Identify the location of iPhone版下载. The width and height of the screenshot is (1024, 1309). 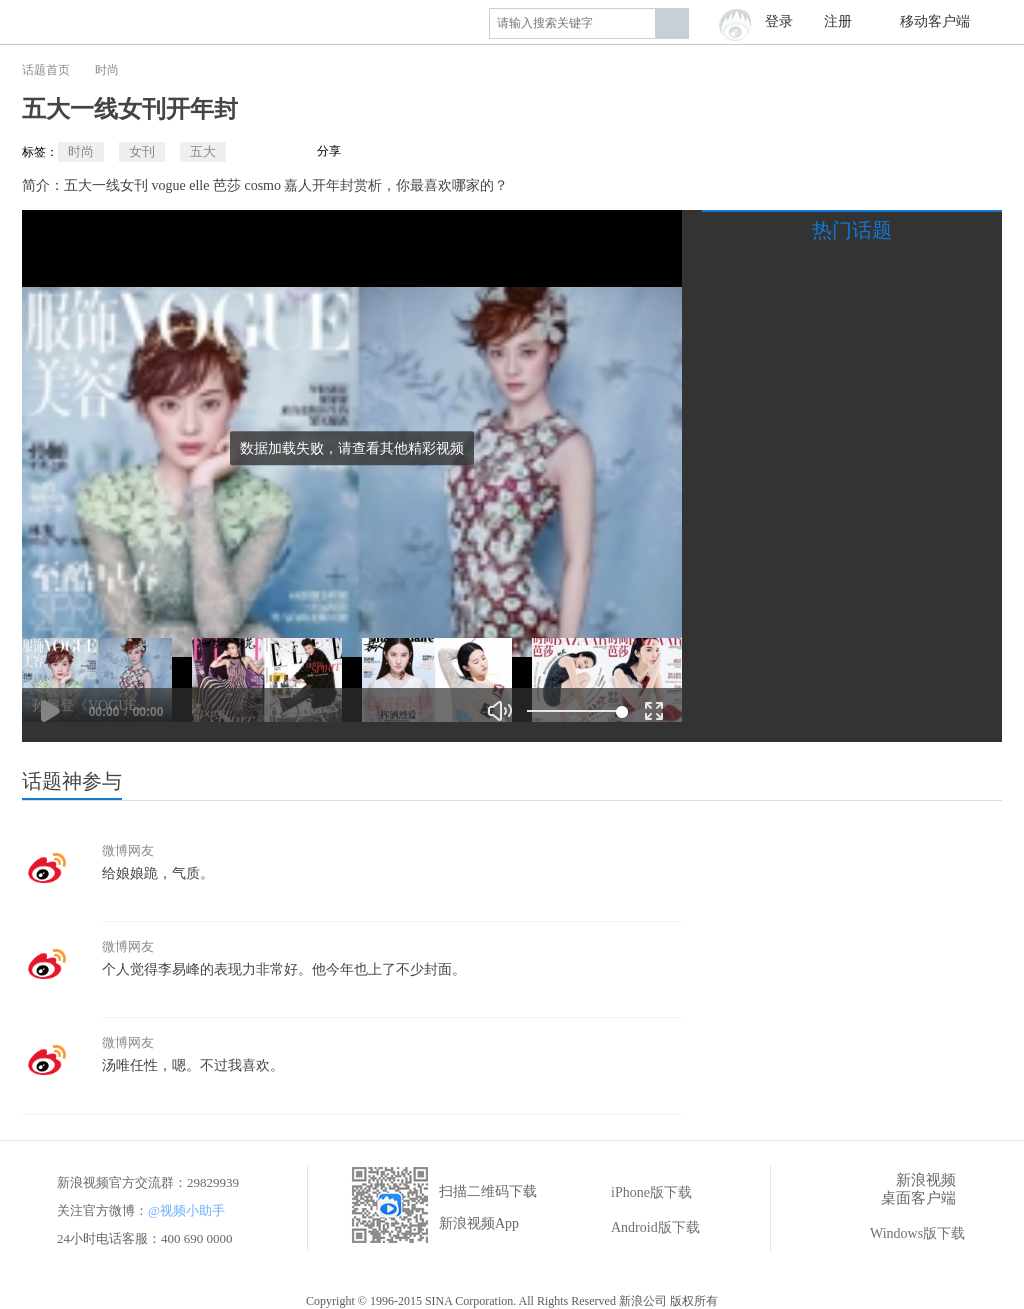
(637, 1193).